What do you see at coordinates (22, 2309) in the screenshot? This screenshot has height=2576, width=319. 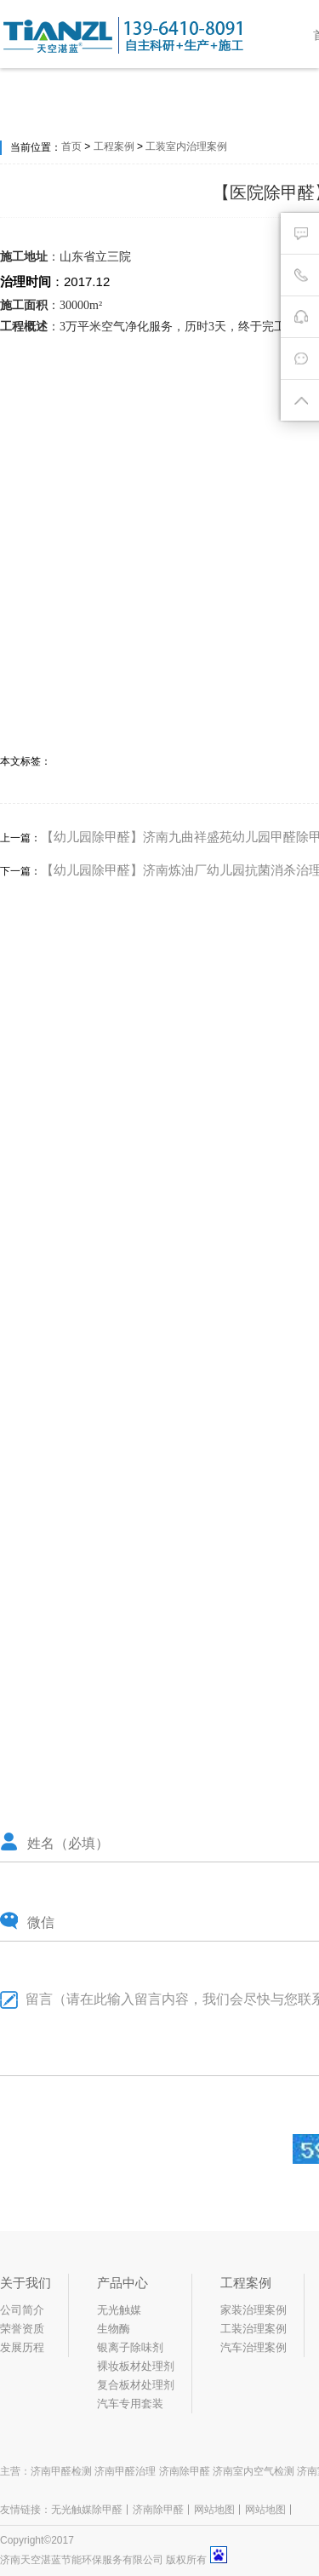 I see `公司简介` at bounding box center [22, 2309].